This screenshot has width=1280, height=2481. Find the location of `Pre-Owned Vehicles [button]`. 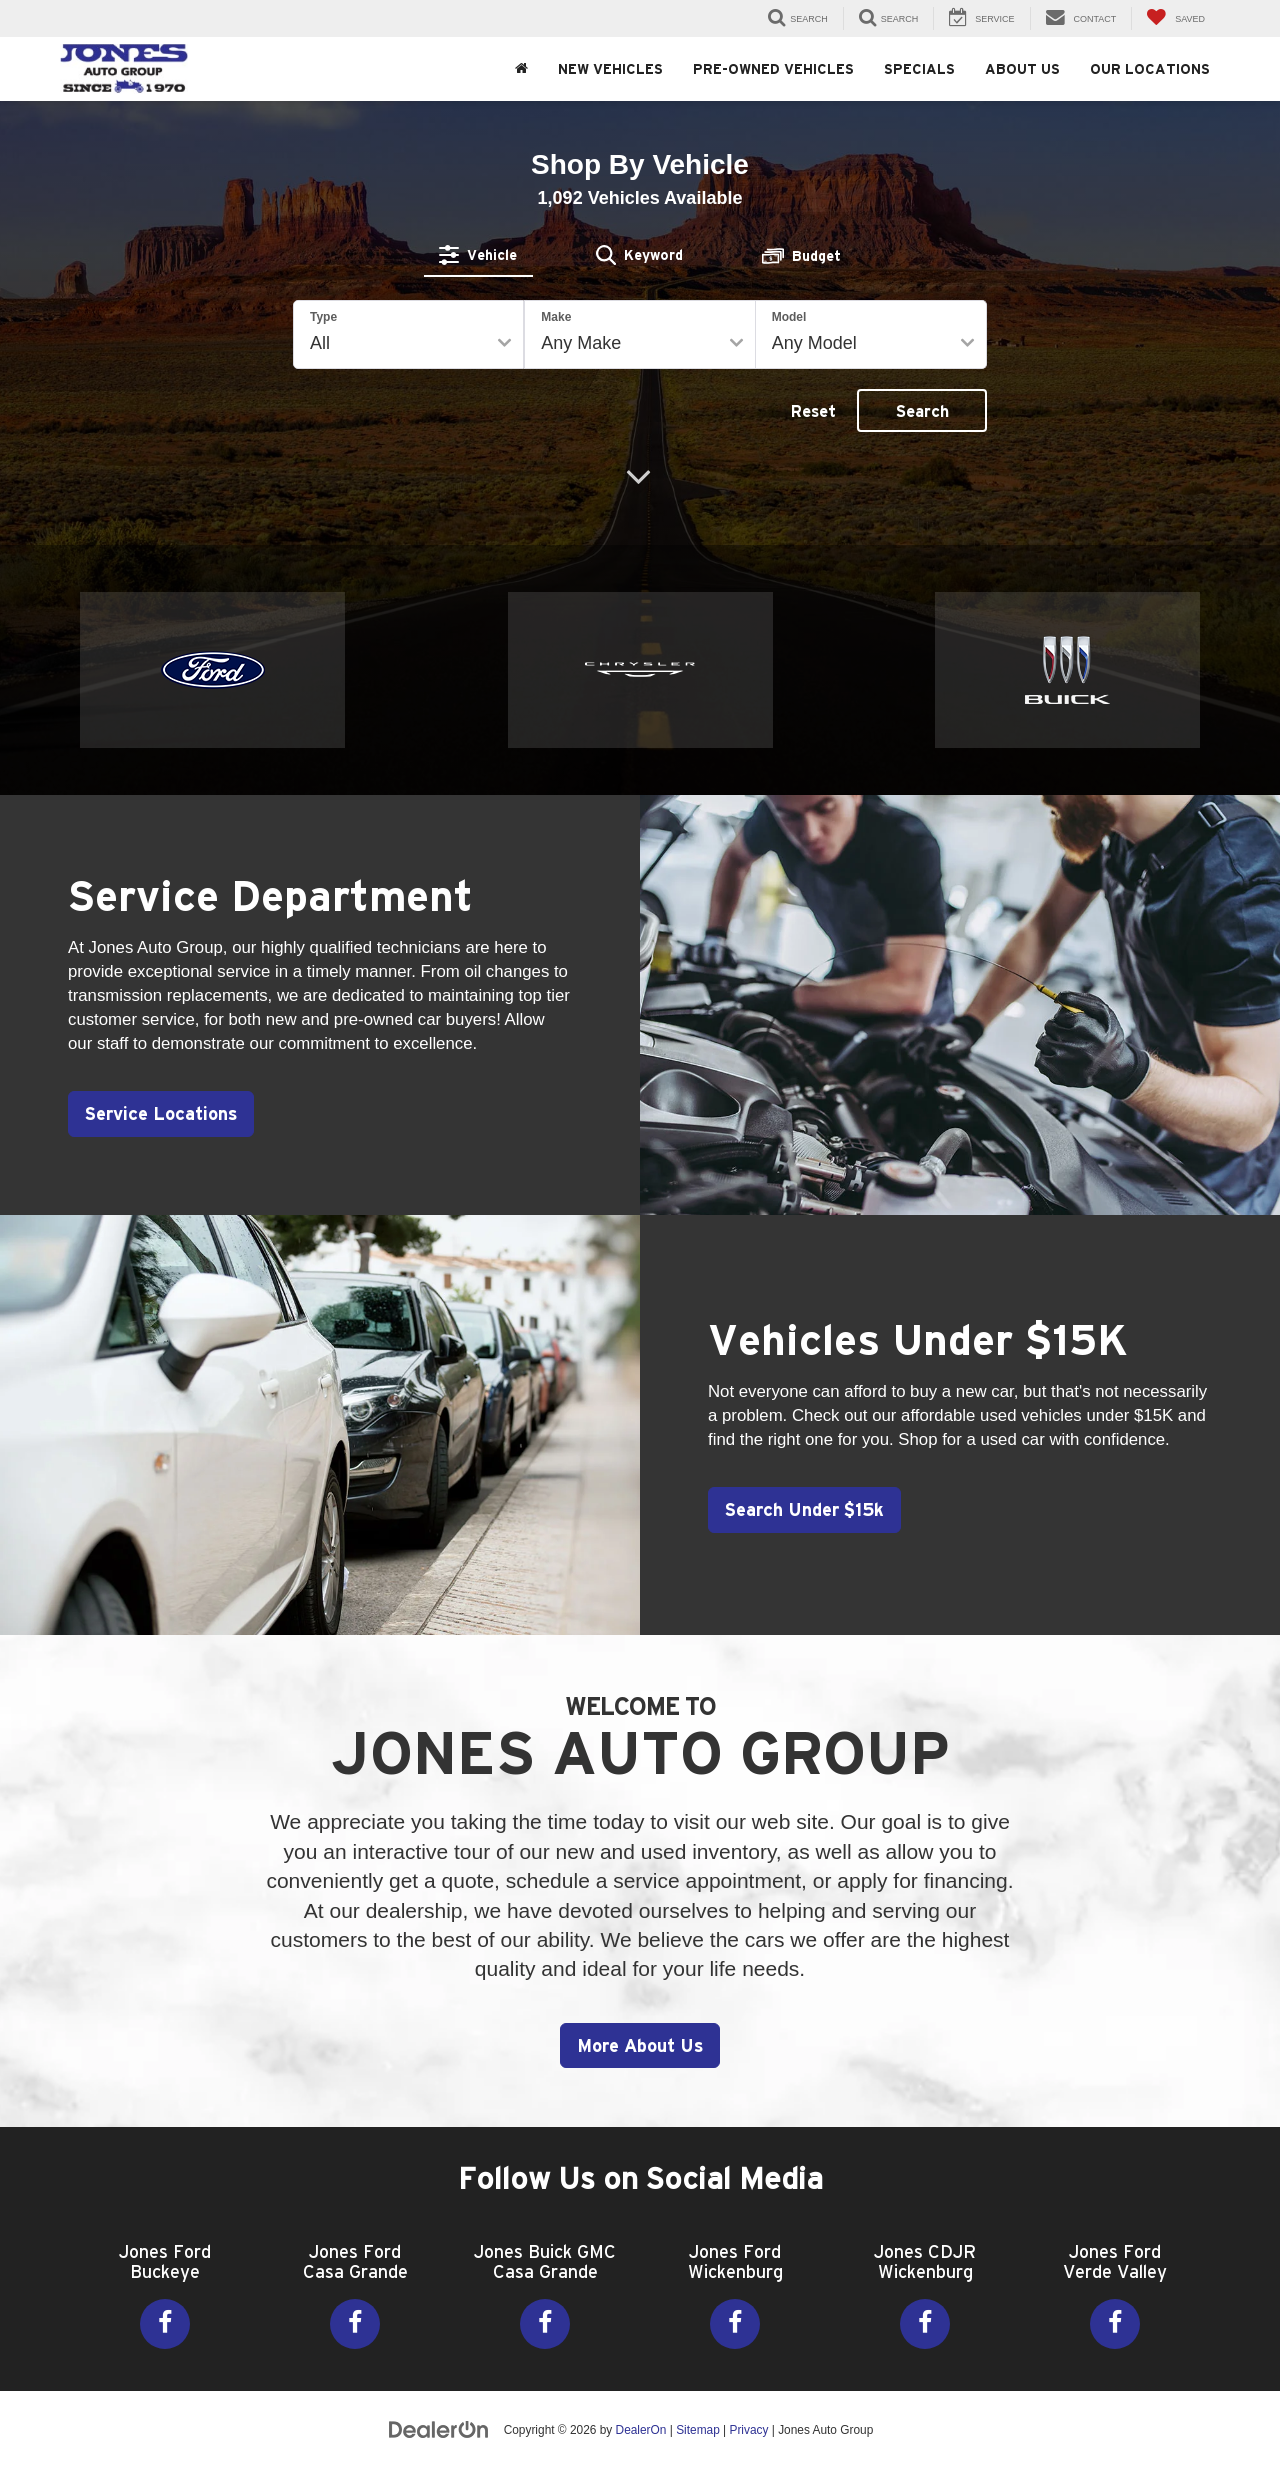

Pre-Owned Vehicles [button] is located at coordinates (773, 69).